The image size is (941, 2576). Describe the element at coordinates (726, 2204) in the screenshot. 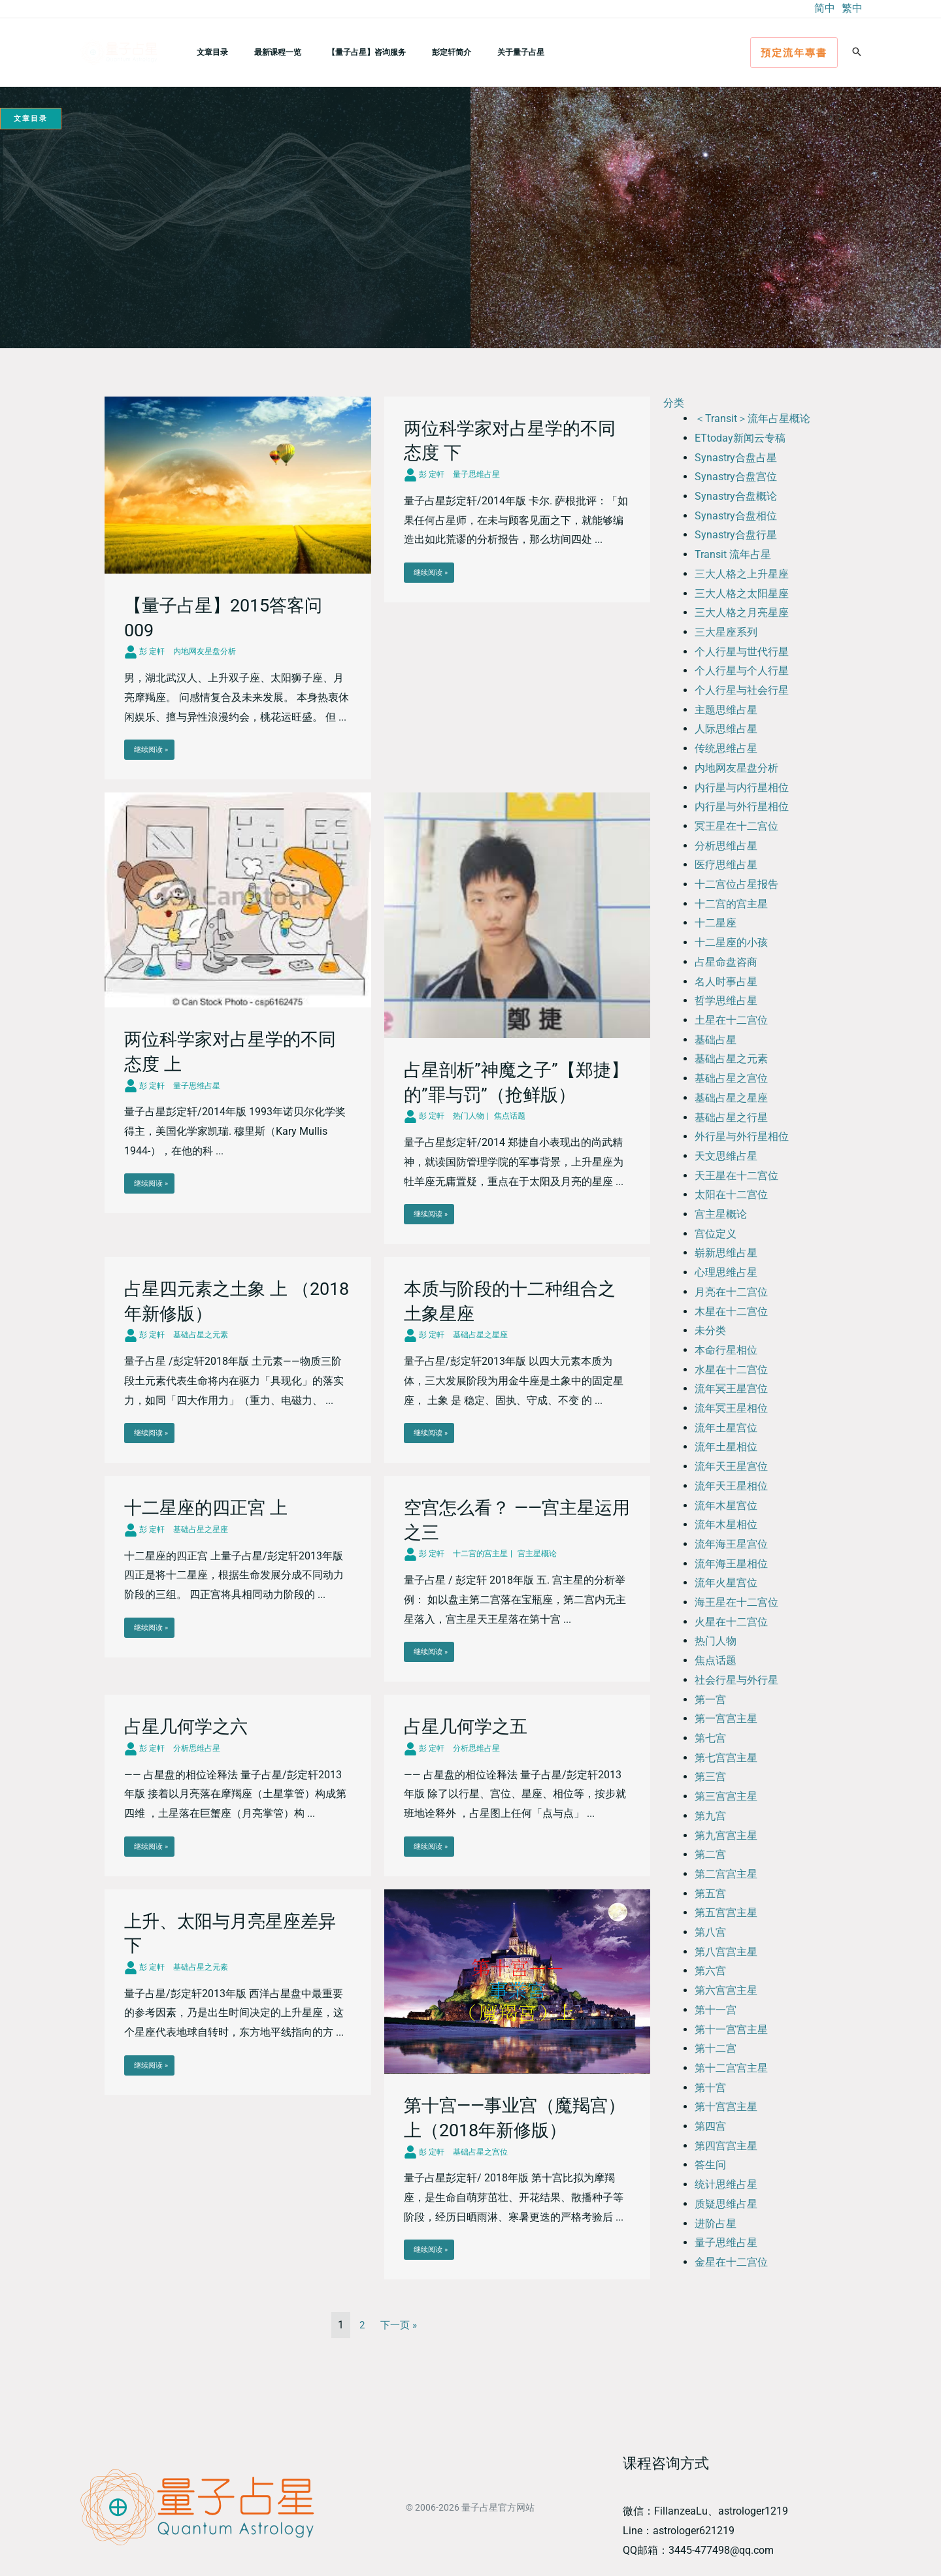

I see `质疑思维占星` at that location.